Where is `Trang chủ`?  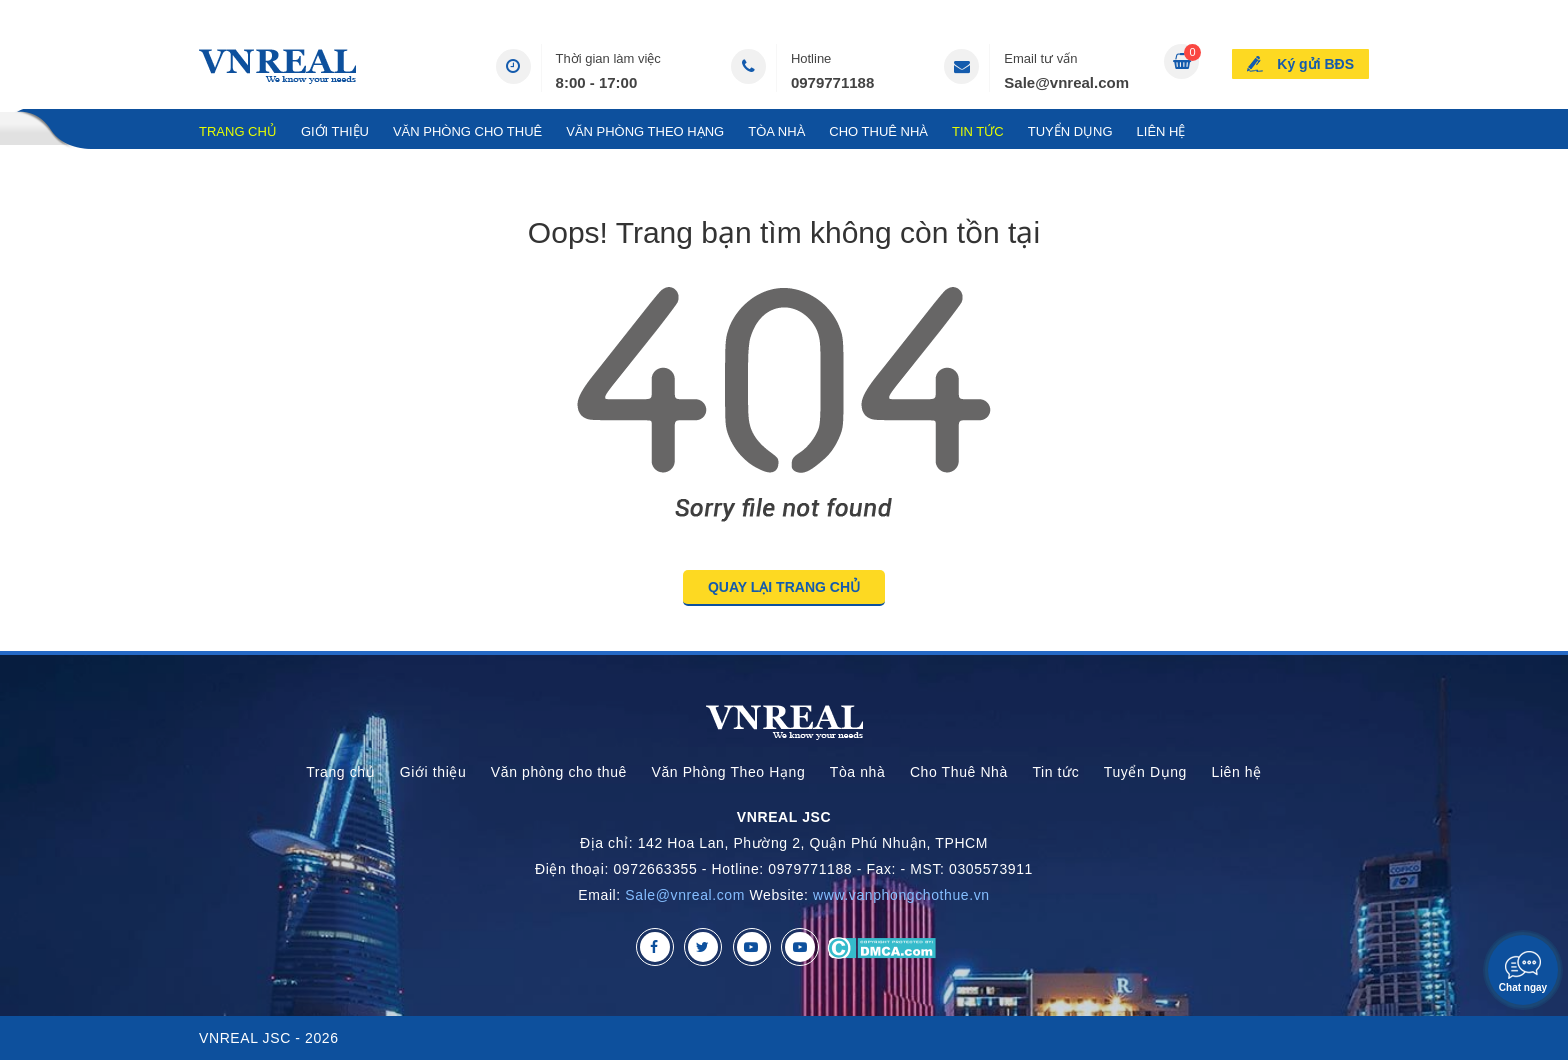 Trang chủ is located at coordinates (238, 131).